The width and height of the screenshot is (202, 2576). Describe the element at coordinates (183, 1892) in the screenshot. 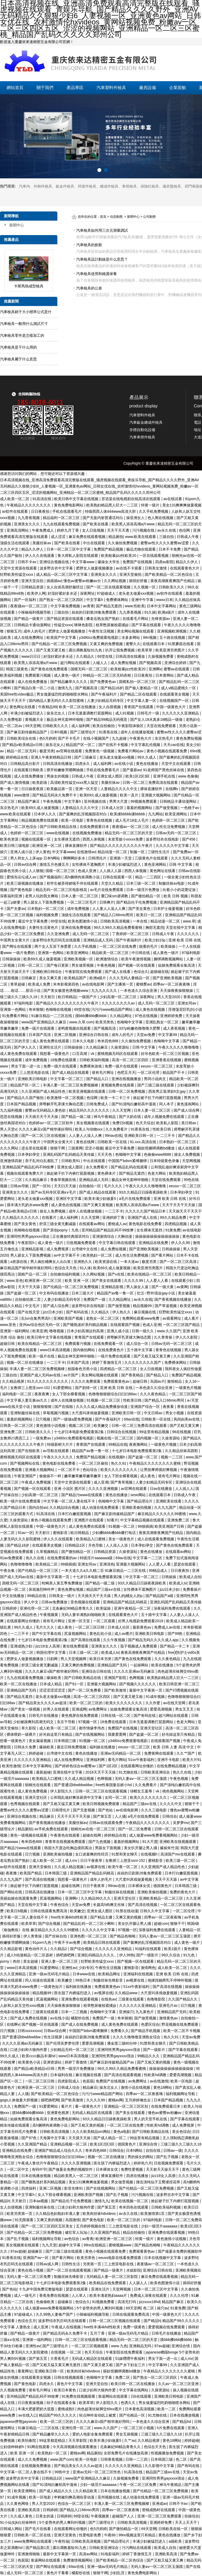

I see `免费的黄色大片` at that location.